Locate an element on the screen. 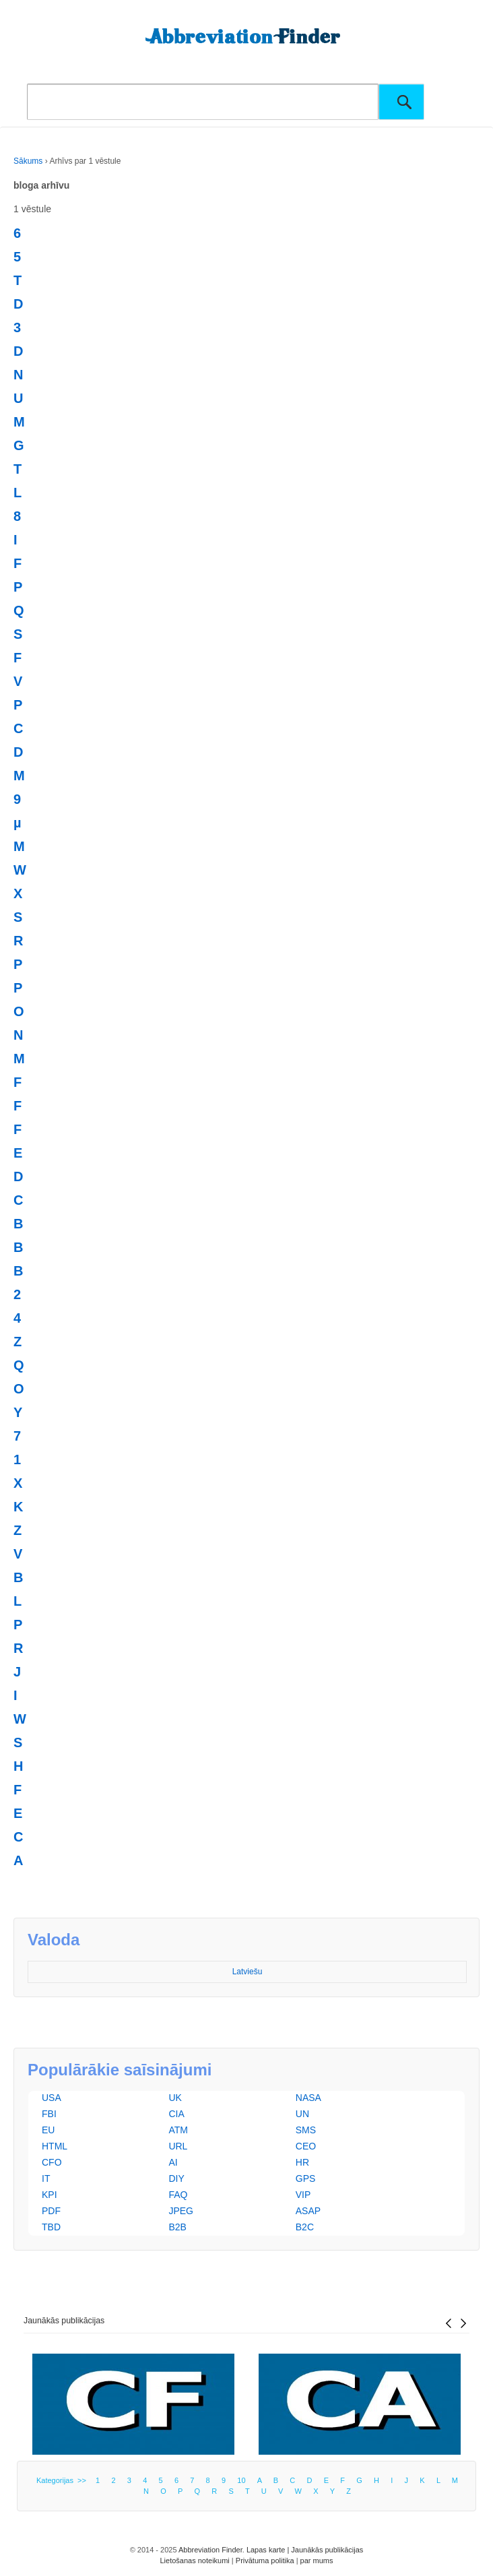  EU is located at coordinates (48, 2130).